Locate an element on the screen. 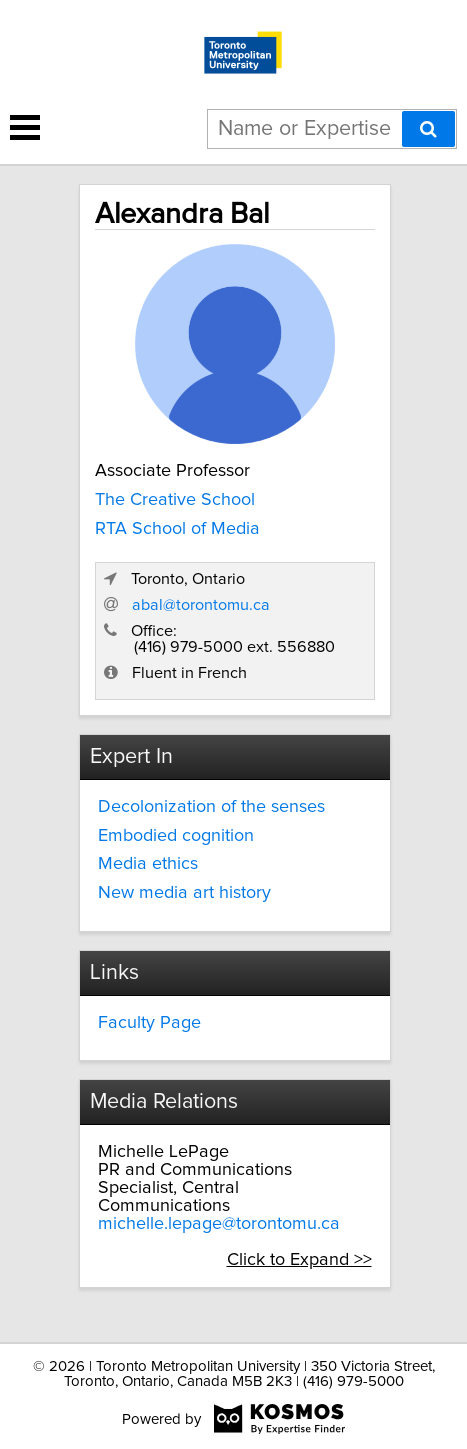  Embodied cognition is located at coordinates (176, 836).